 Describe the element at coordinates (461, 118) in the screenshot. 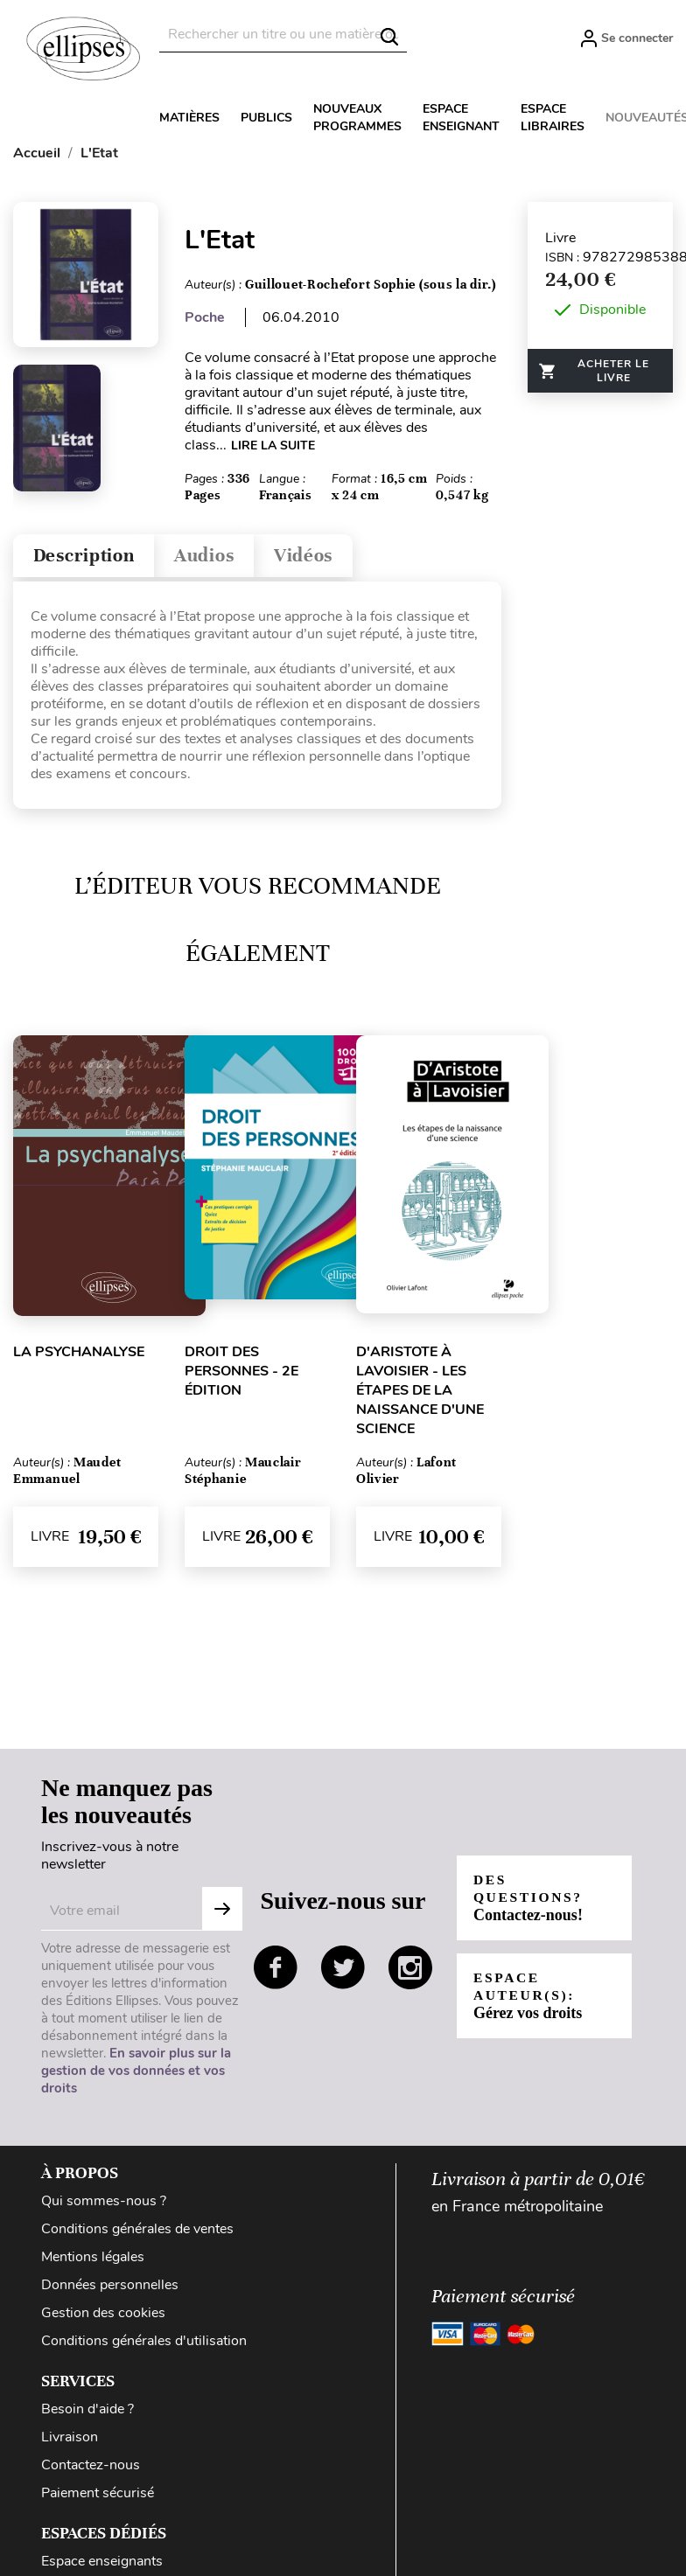

I see `Espace enseignant` at that location.